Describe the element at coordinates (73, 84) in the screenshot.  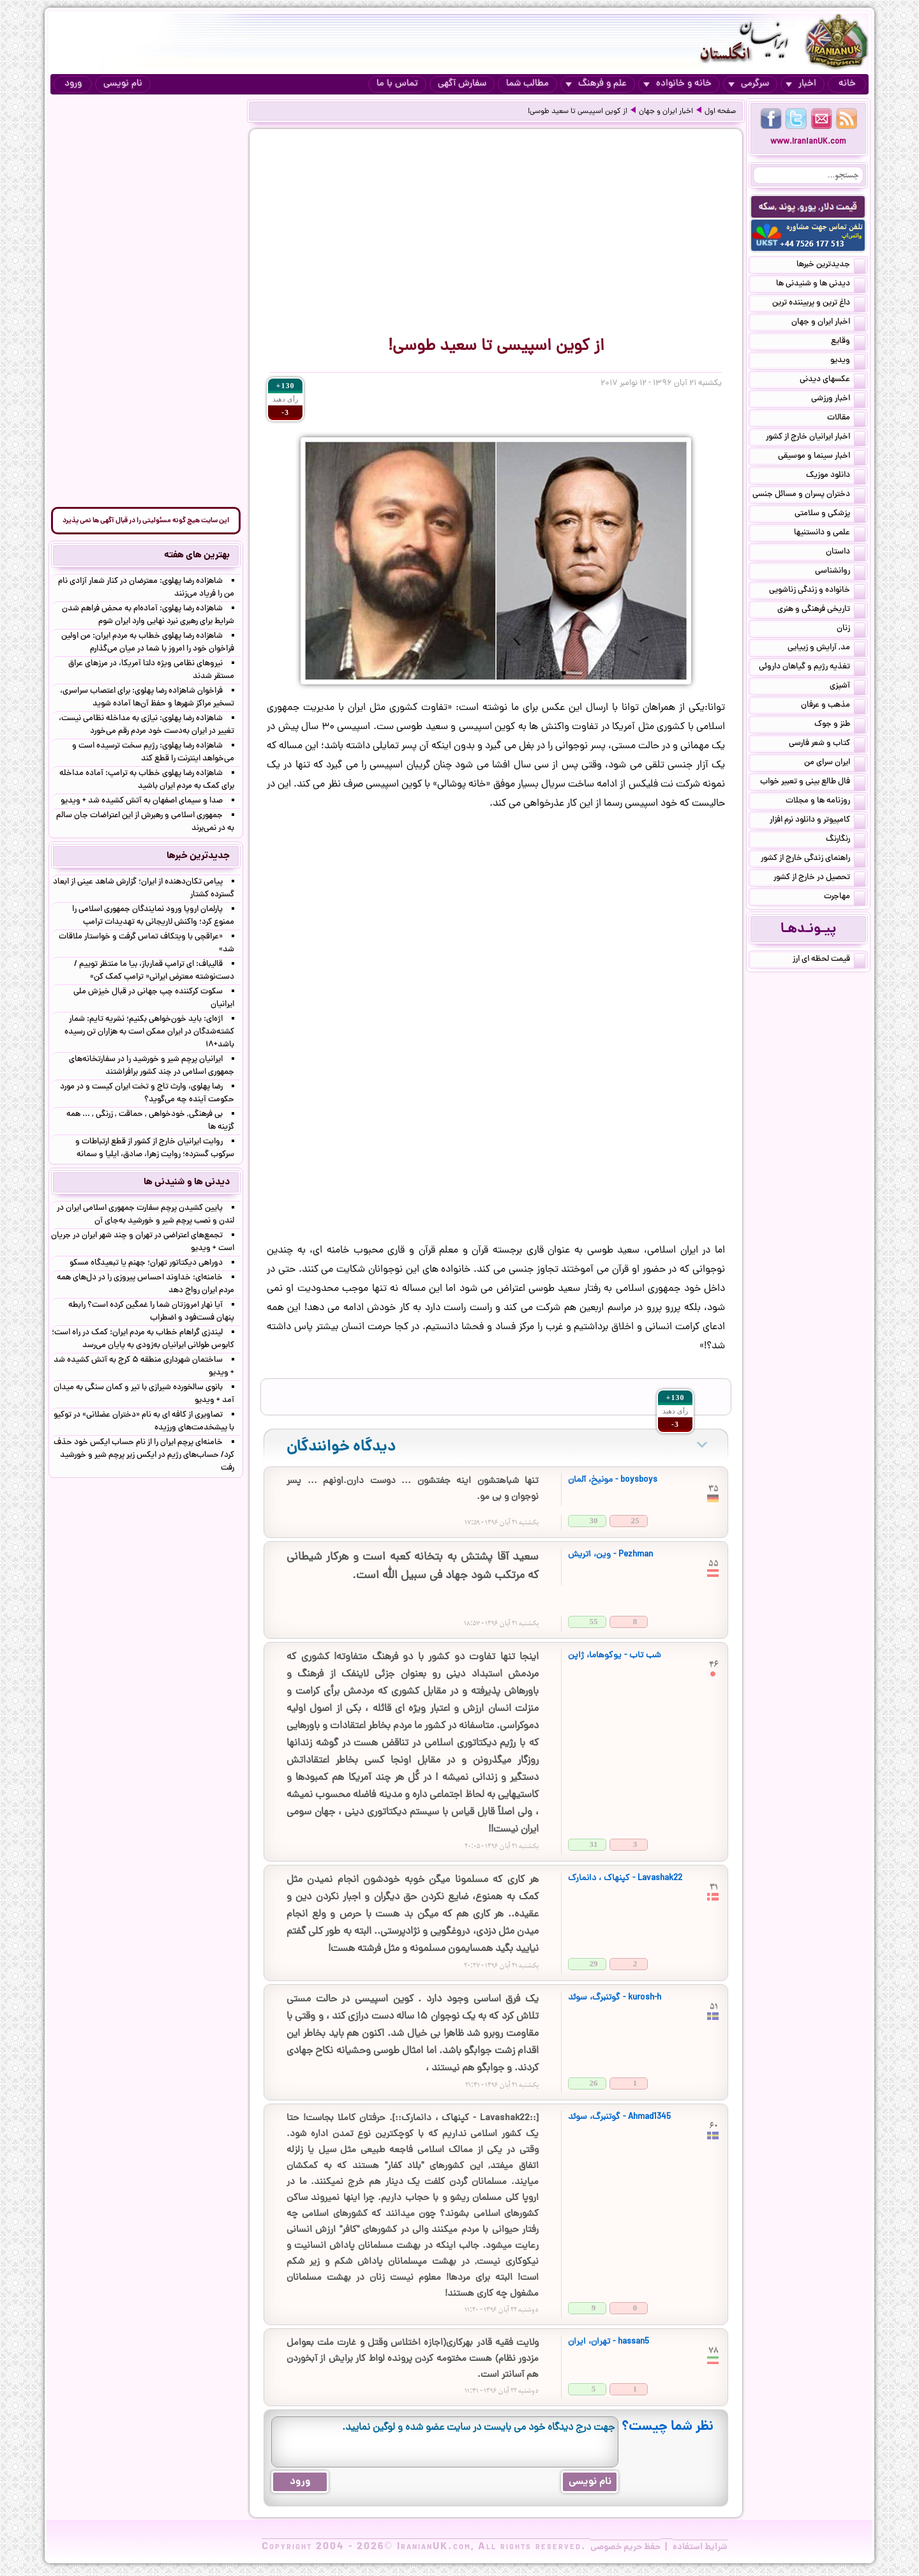
I see `ورود` at that location.